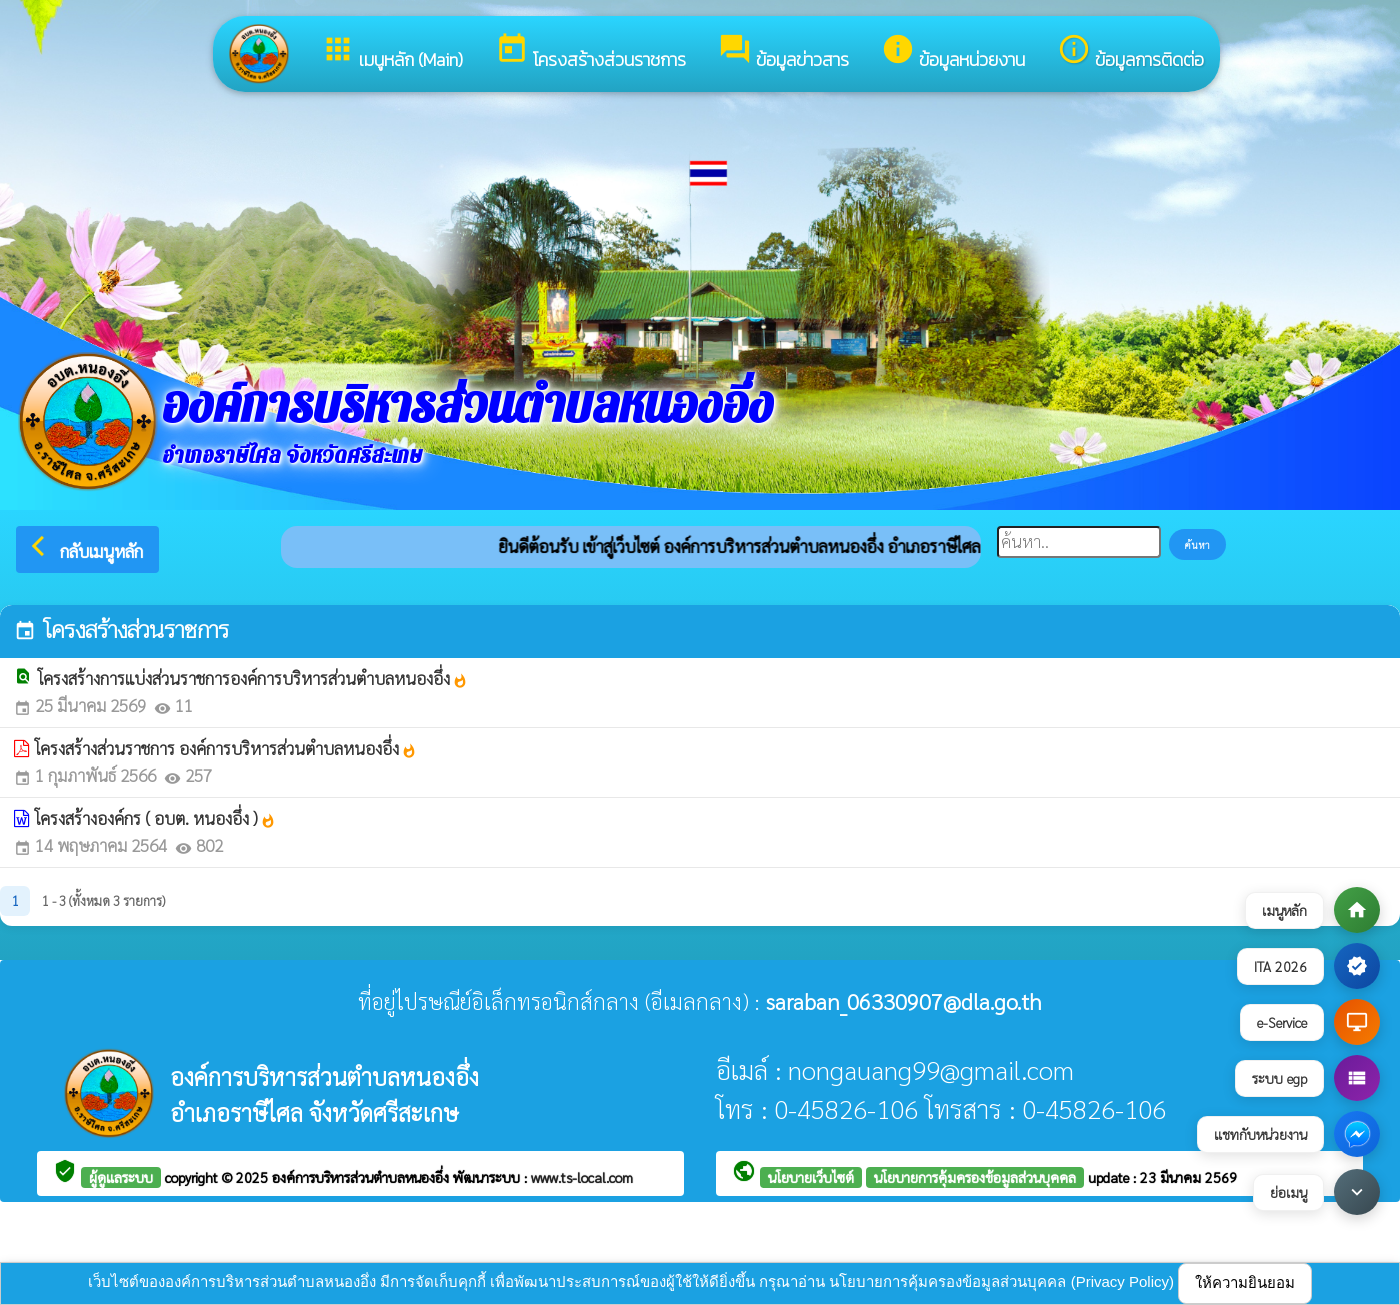 This screenshot has height=1305, width=1400. Describe the element at coordinates (811, 1177) in the screenshot. I see `นโยบายเว็บไซต์` at that location.